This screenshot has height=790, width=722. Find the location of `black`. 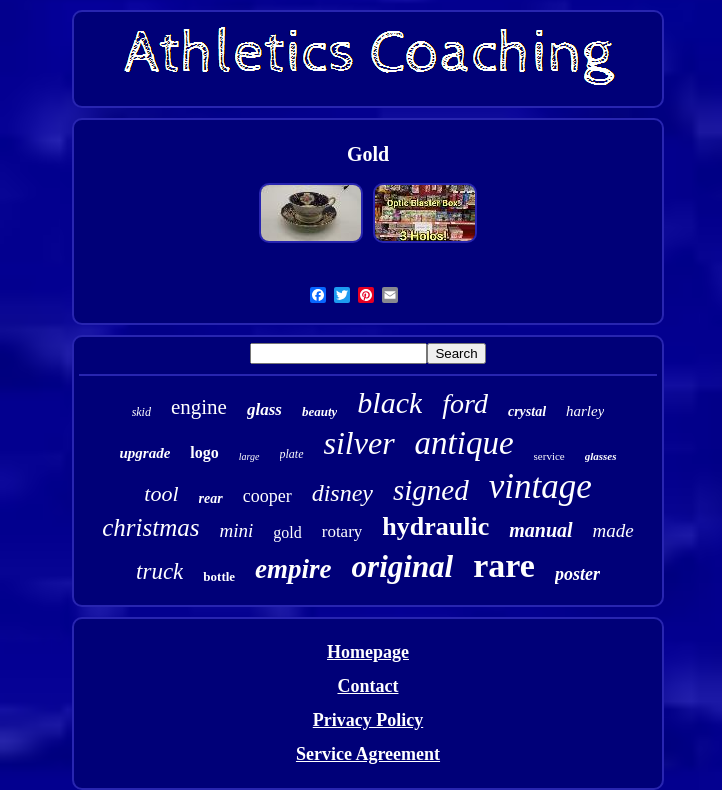

black is located at coordinates (389, 402).